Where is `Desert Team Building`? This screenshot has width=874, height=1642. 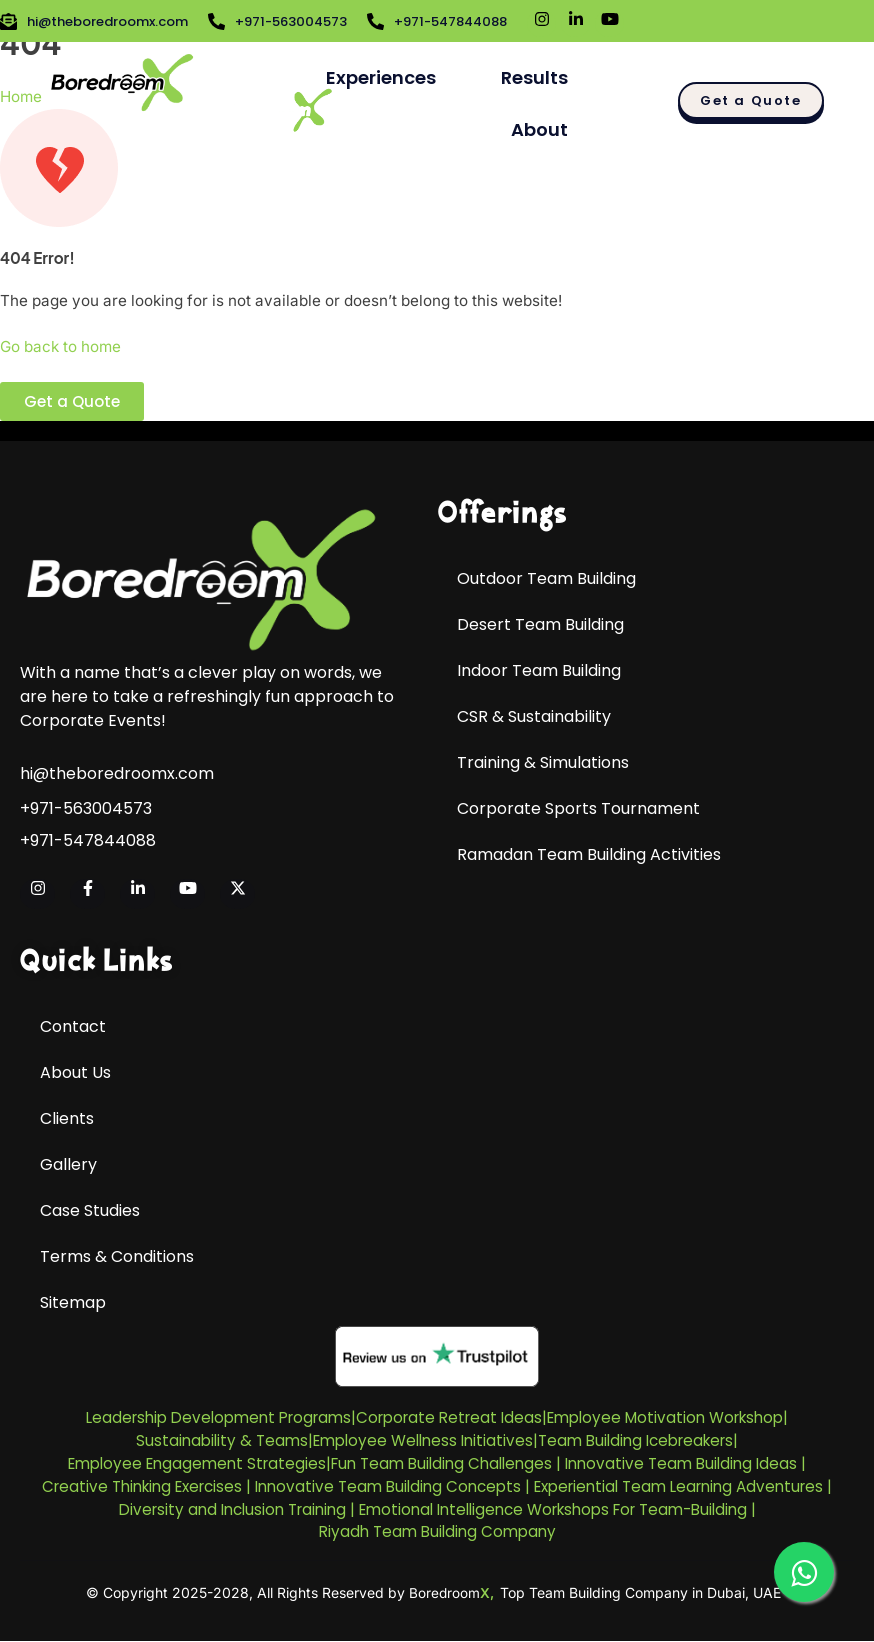
Desert Team Building is located at coordinates (540, 624).